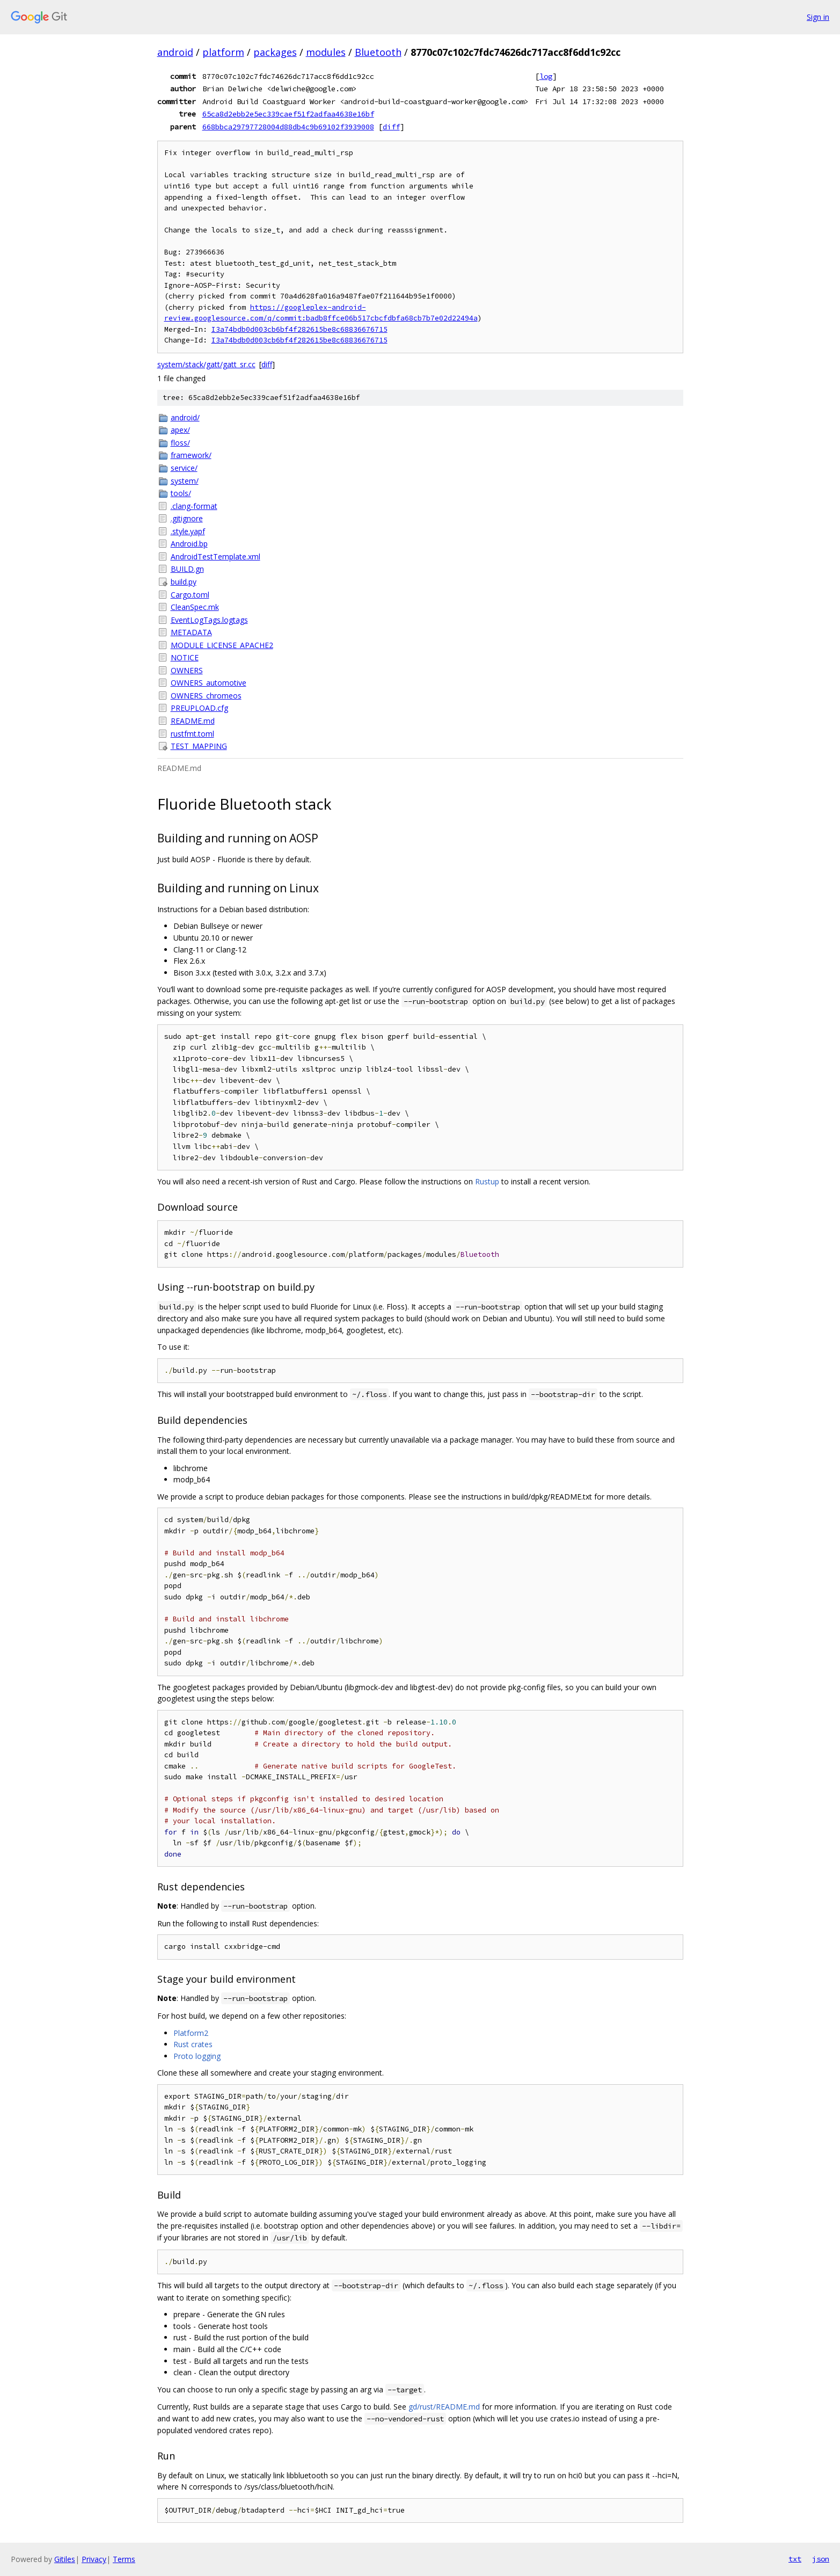  What do you see at coordinates (180, 430) in the screenshot?
I see `apex/` at bounding box center [180, 430].